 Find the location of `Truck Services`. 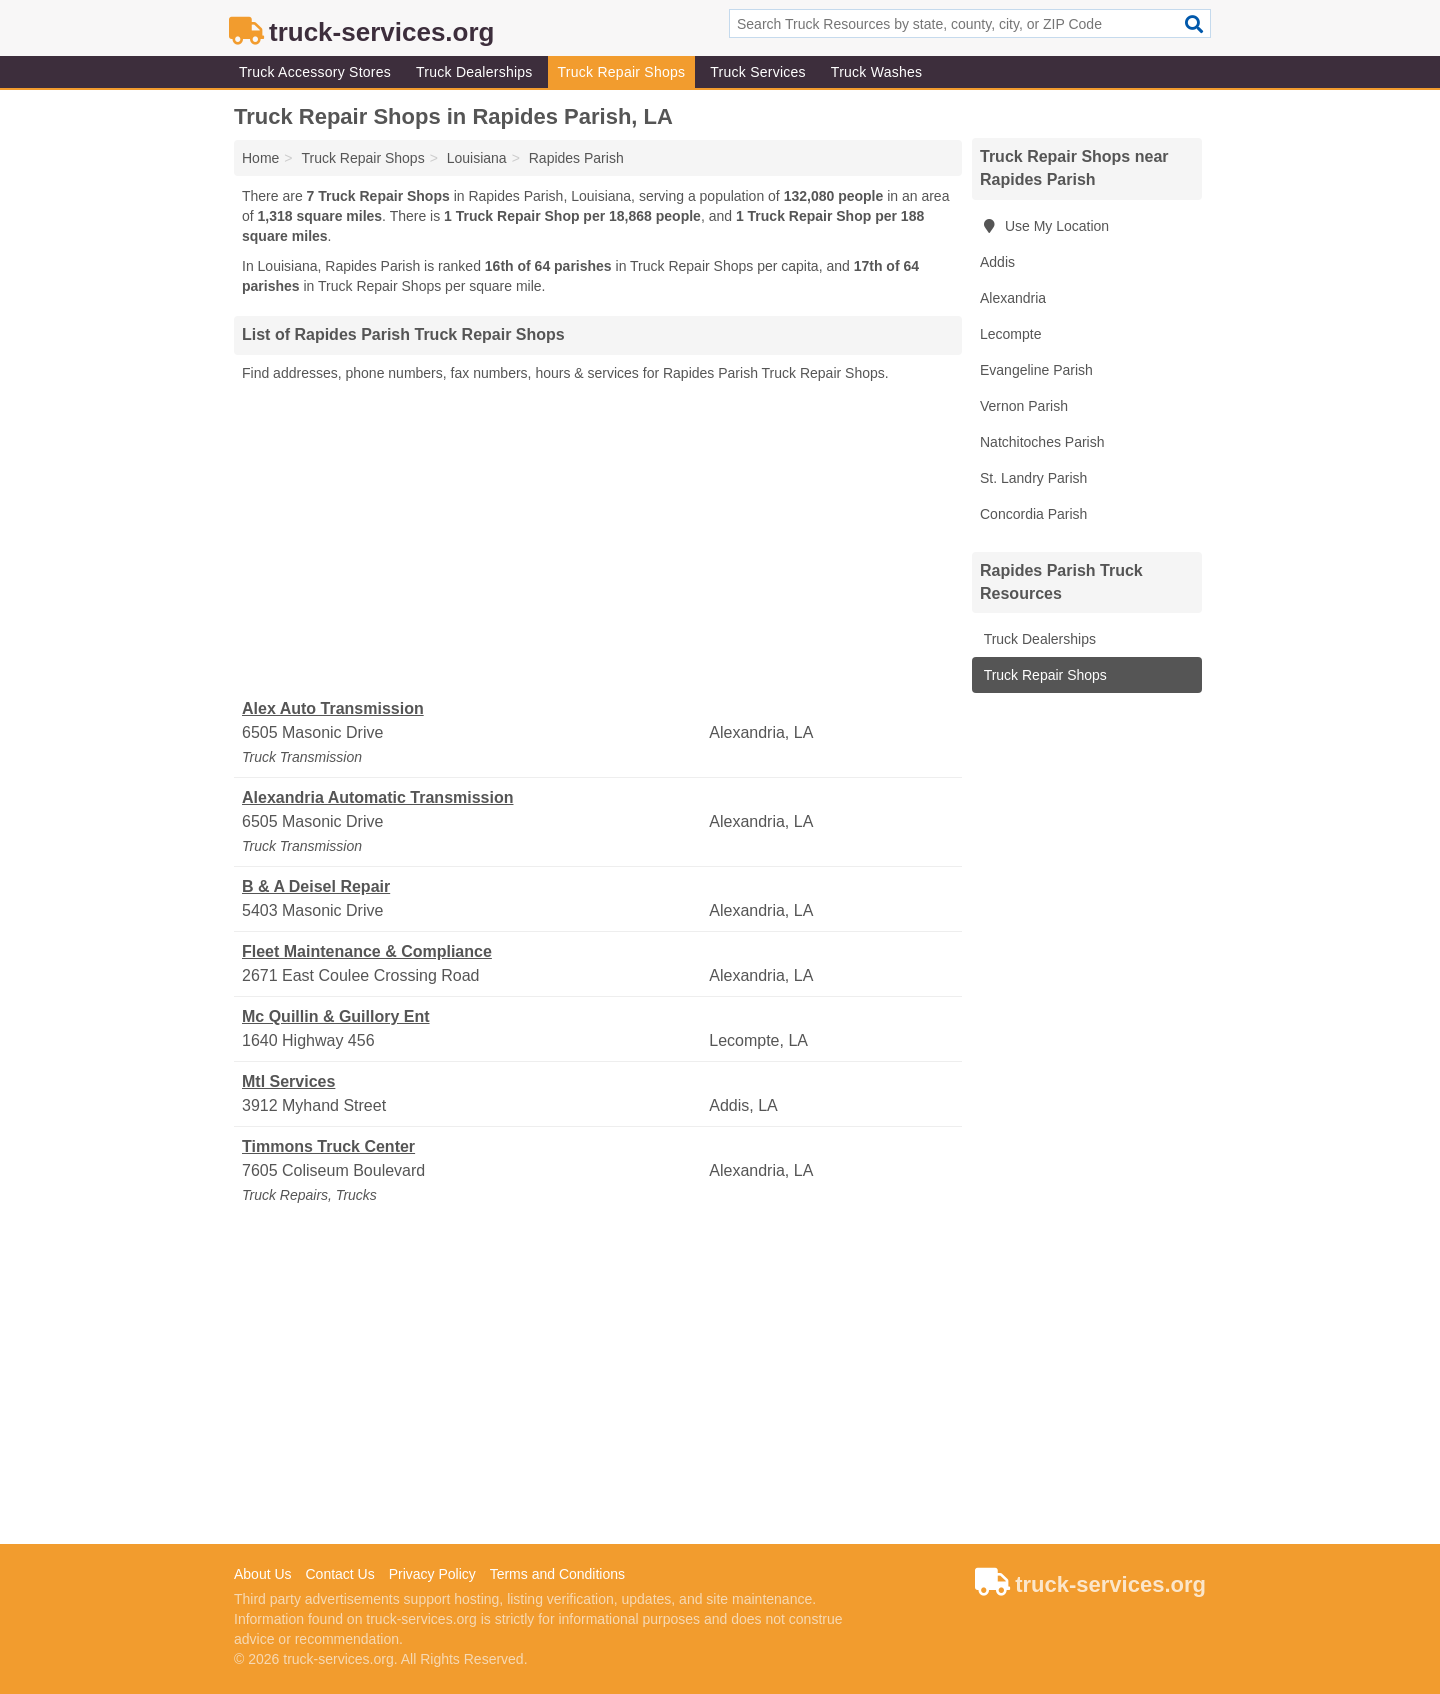

Truck Services is located at coordinates (758, 72).